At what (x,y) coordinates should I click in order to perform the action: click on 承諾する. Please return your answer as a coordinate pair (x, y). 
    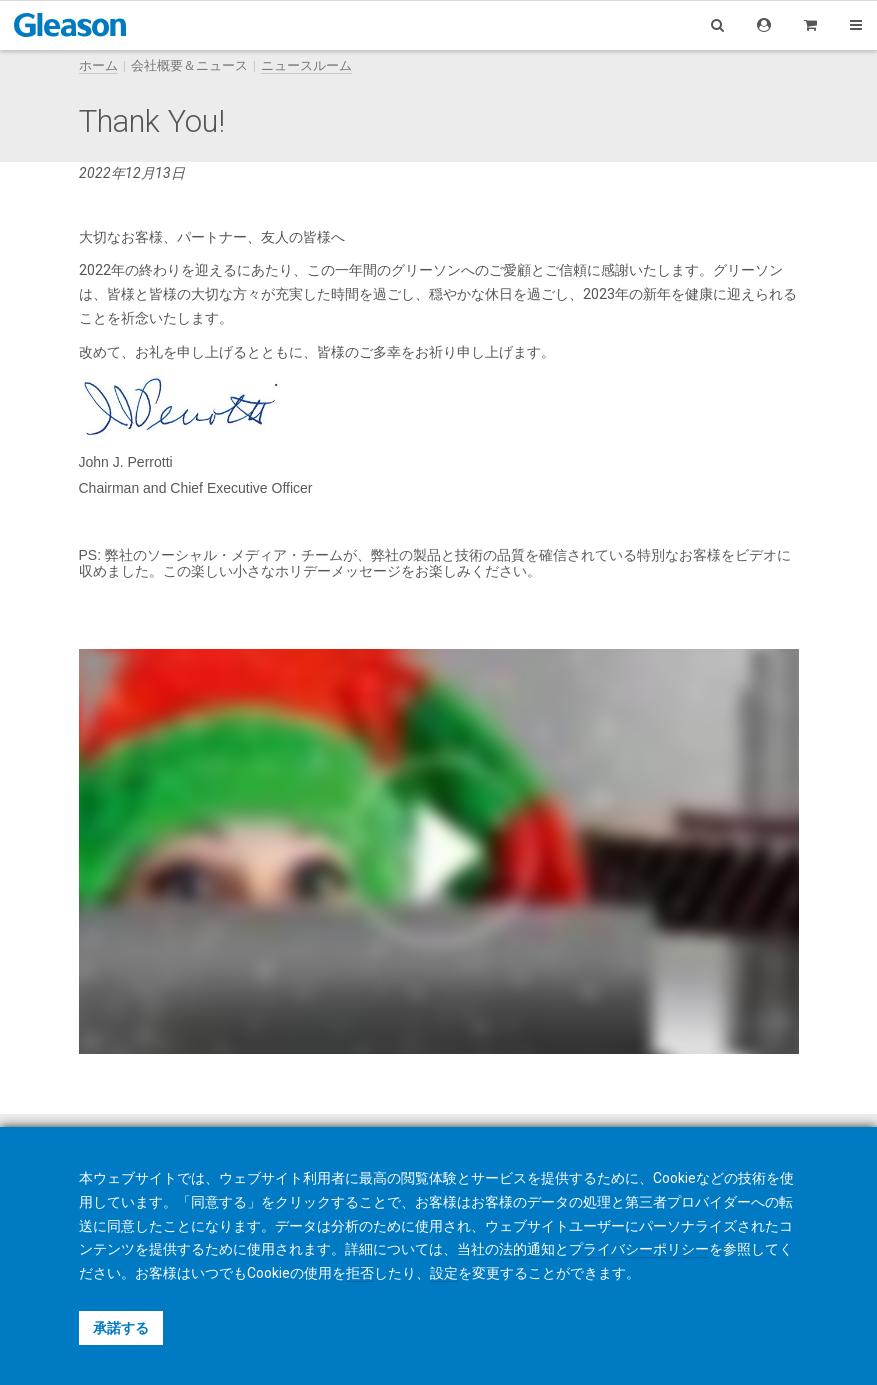
    Looking at the image, I should click on (121, 1328).